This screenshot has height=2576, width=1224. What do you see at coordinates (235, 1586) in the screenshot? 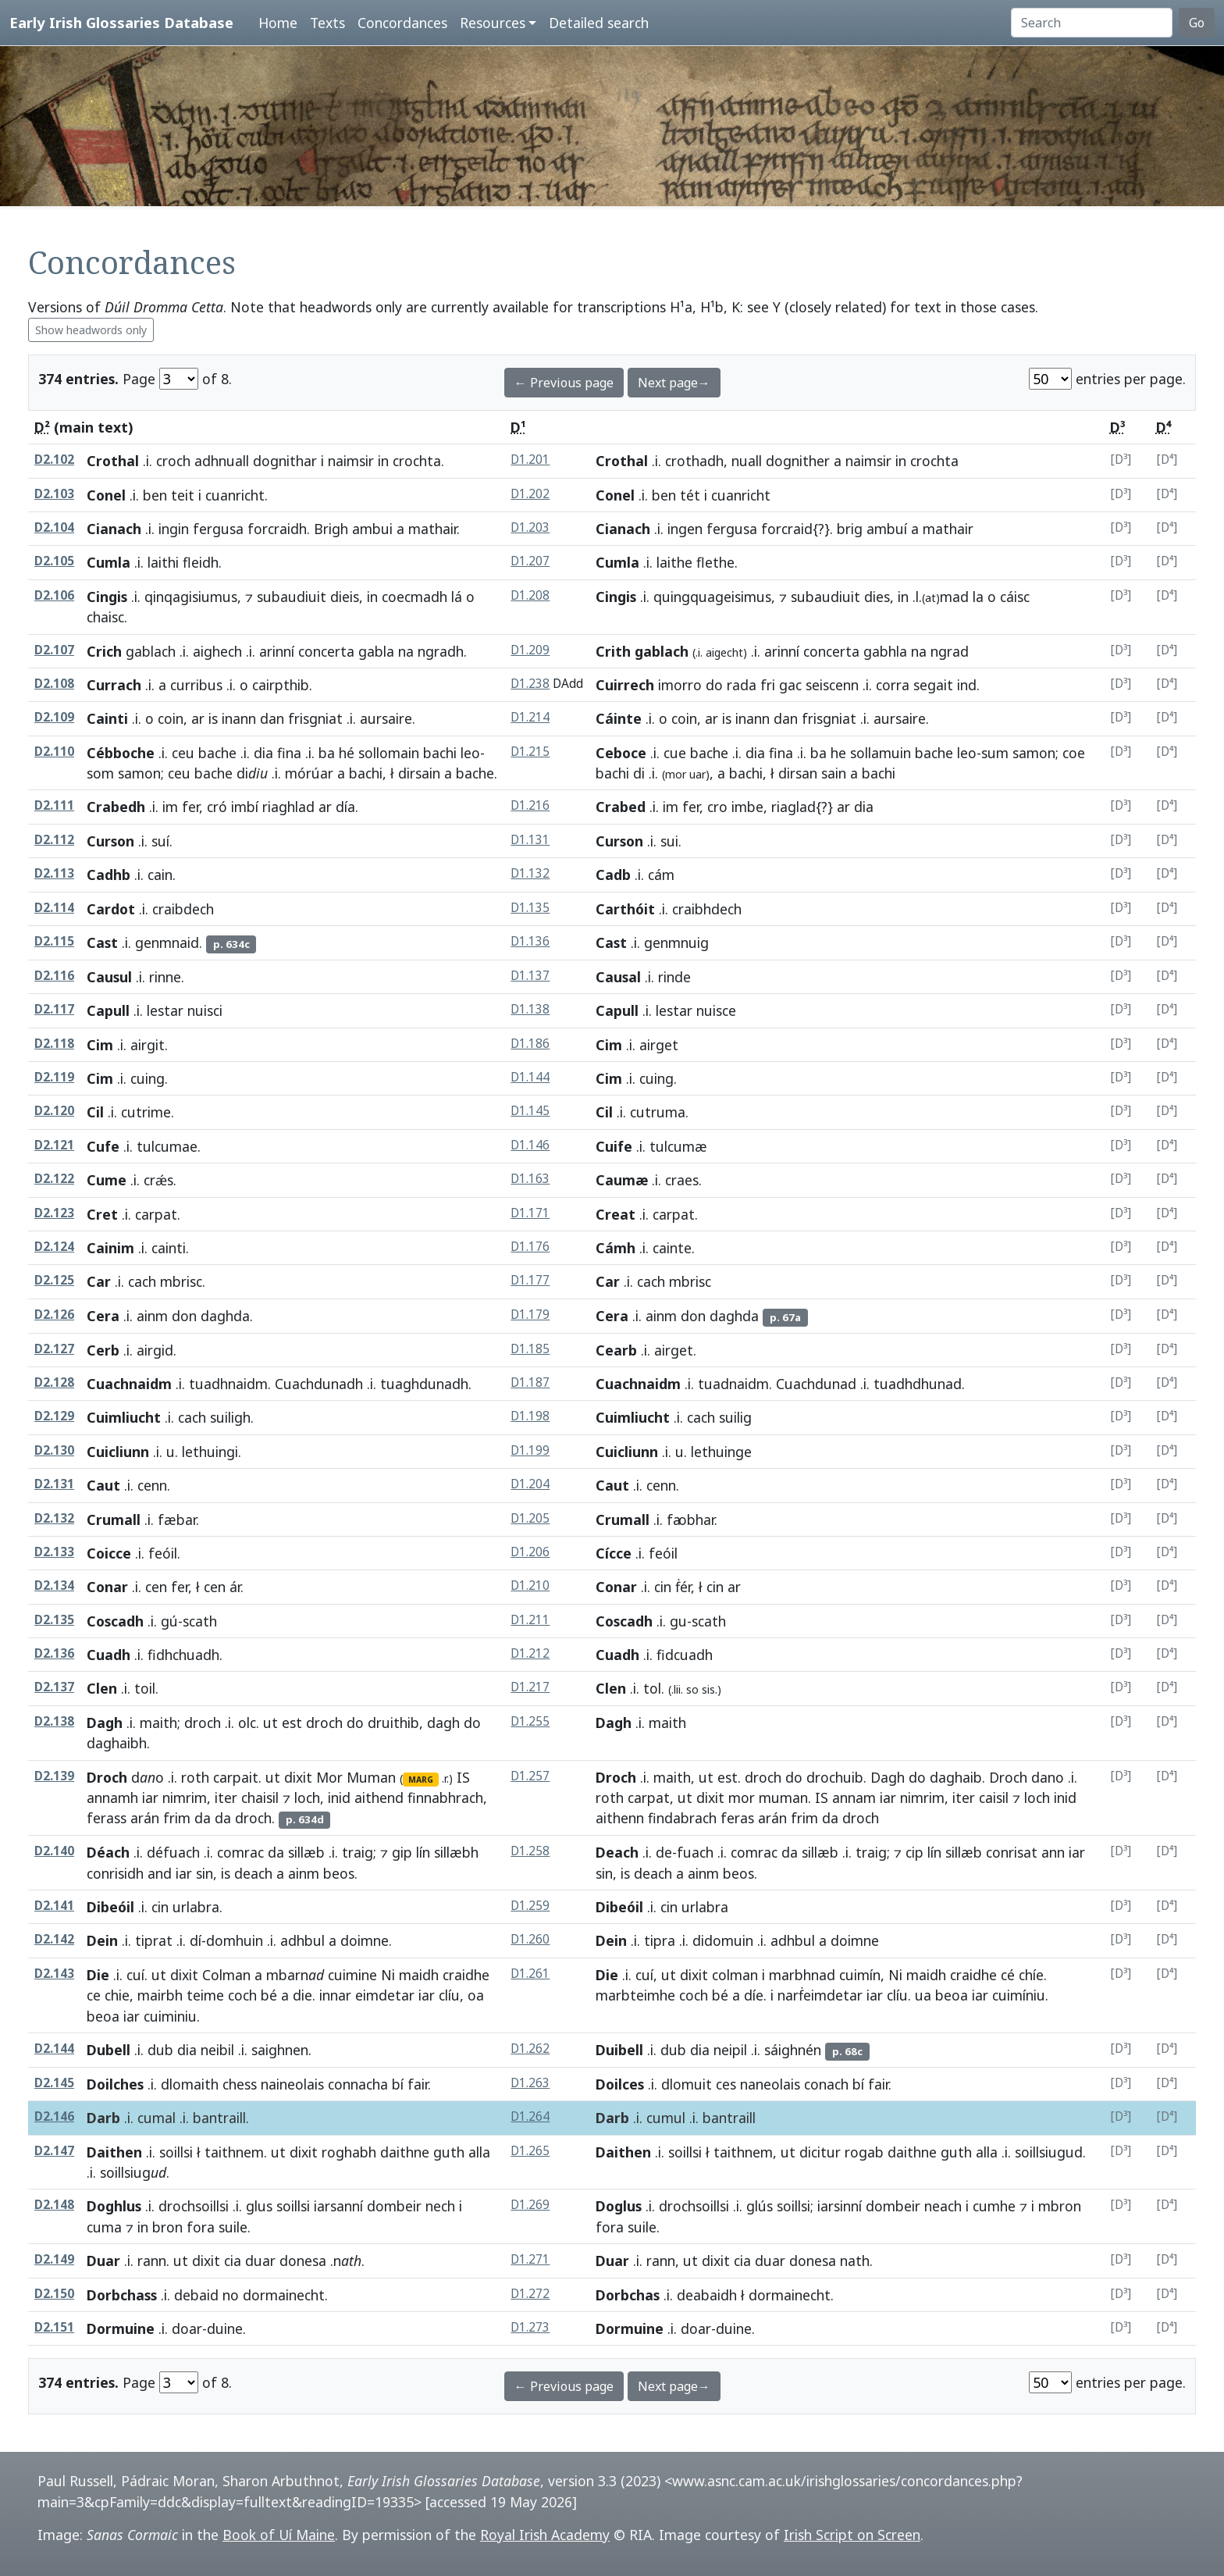
I see `ár` at bounding box center [235, 1586].